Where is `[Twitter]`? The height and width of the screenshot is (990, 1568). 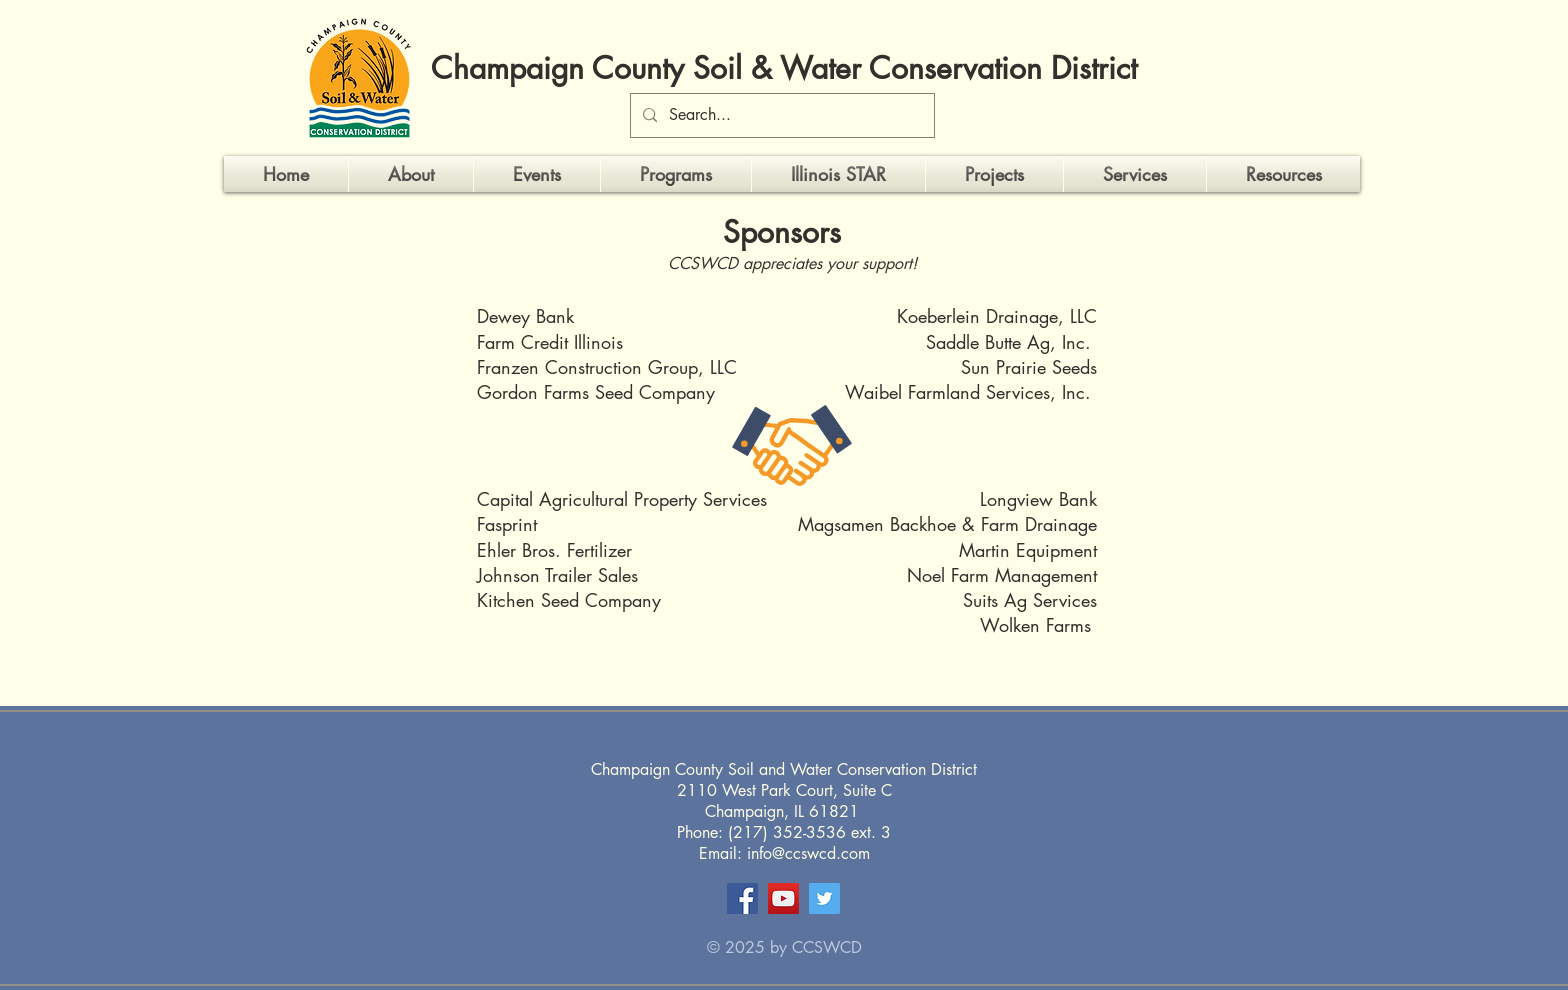 [Twitter] is located at coordinates (824, 898).